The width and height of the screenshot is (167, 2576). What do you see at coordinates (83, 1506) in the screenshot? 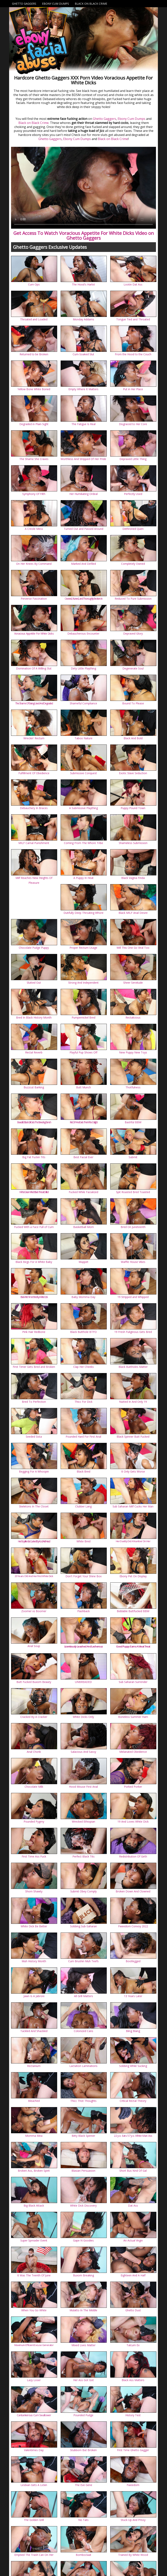
I see `Clubber Lang` at bounding box center [83, 1506].